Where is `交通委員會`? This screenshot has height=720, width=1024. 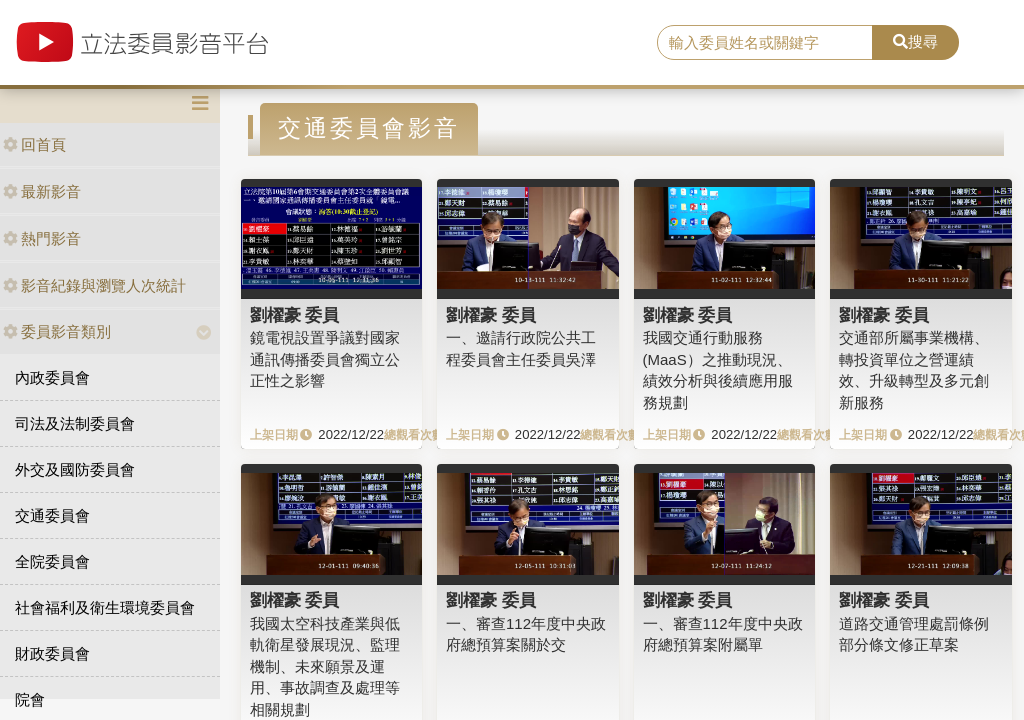
交通委員會 is located at coordinates (52, 515).